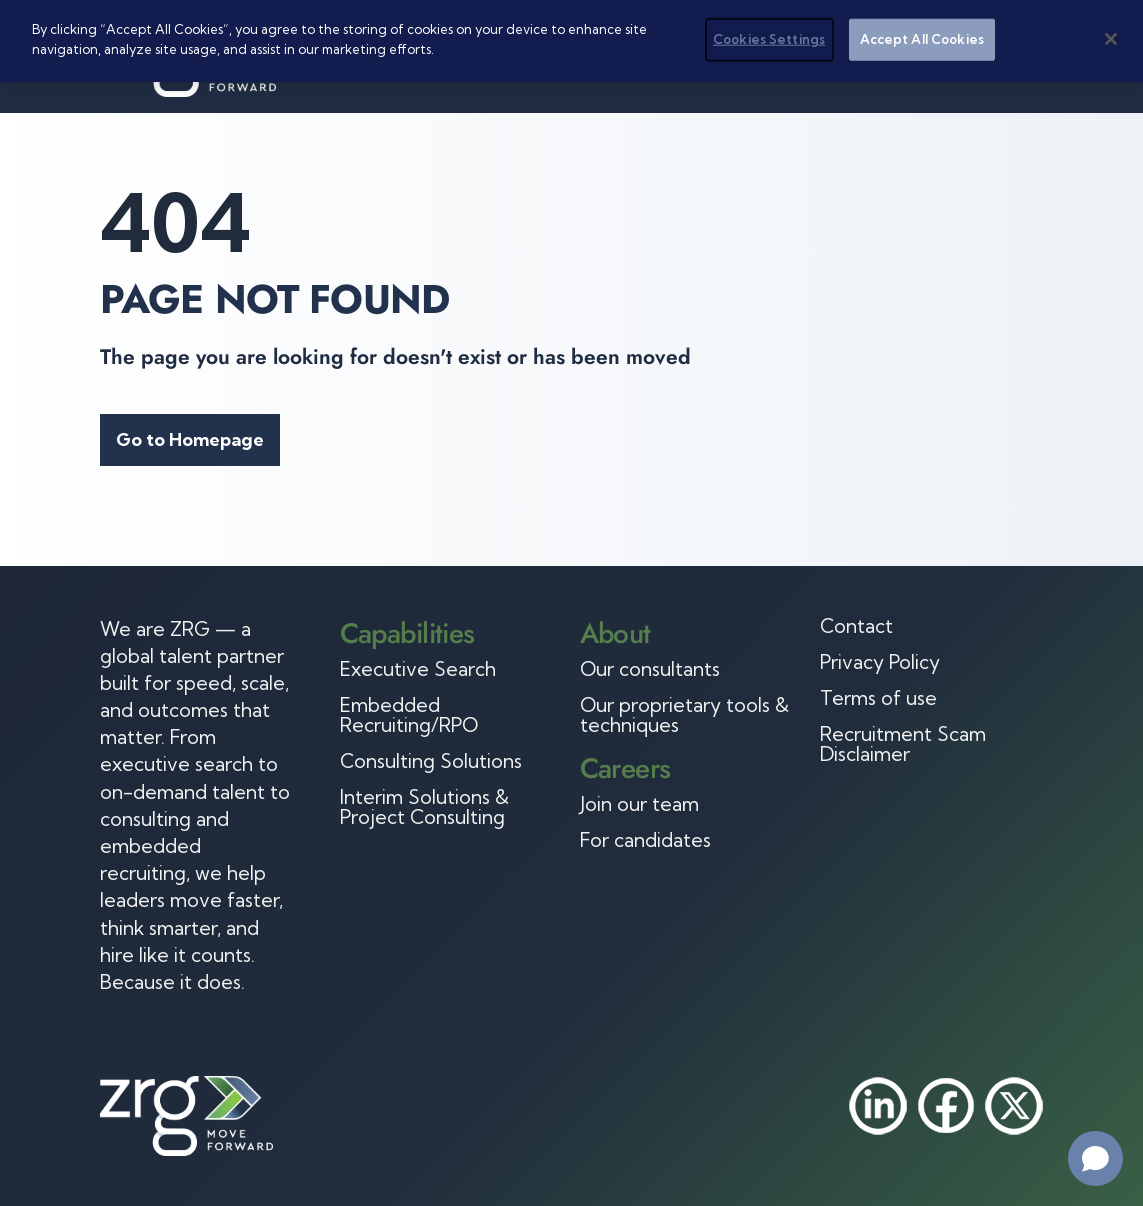 The height and width of the screenshot is (1206, 1143). I want to click on [Open chat], so click(1095, 1158).